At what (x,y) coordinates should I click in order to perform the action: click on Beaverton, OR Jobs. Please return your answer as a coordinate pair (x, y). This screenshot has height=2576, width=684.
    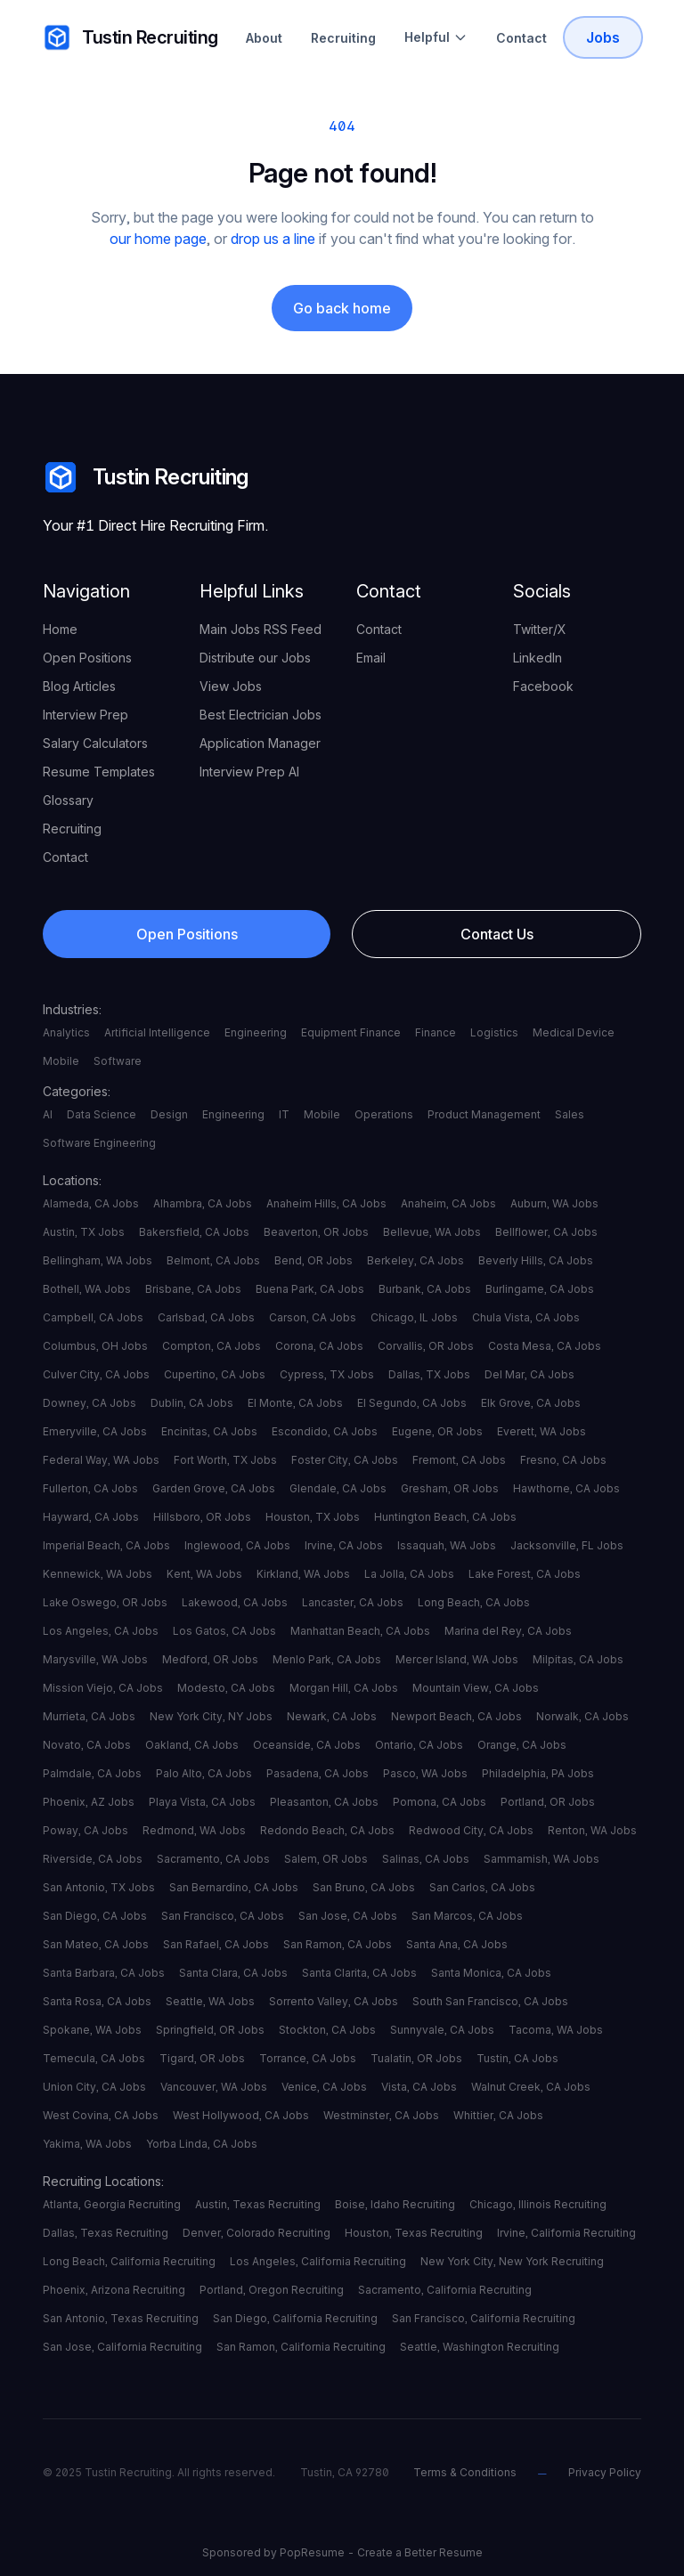
    Looking at the image, I should click on (316, 1232).